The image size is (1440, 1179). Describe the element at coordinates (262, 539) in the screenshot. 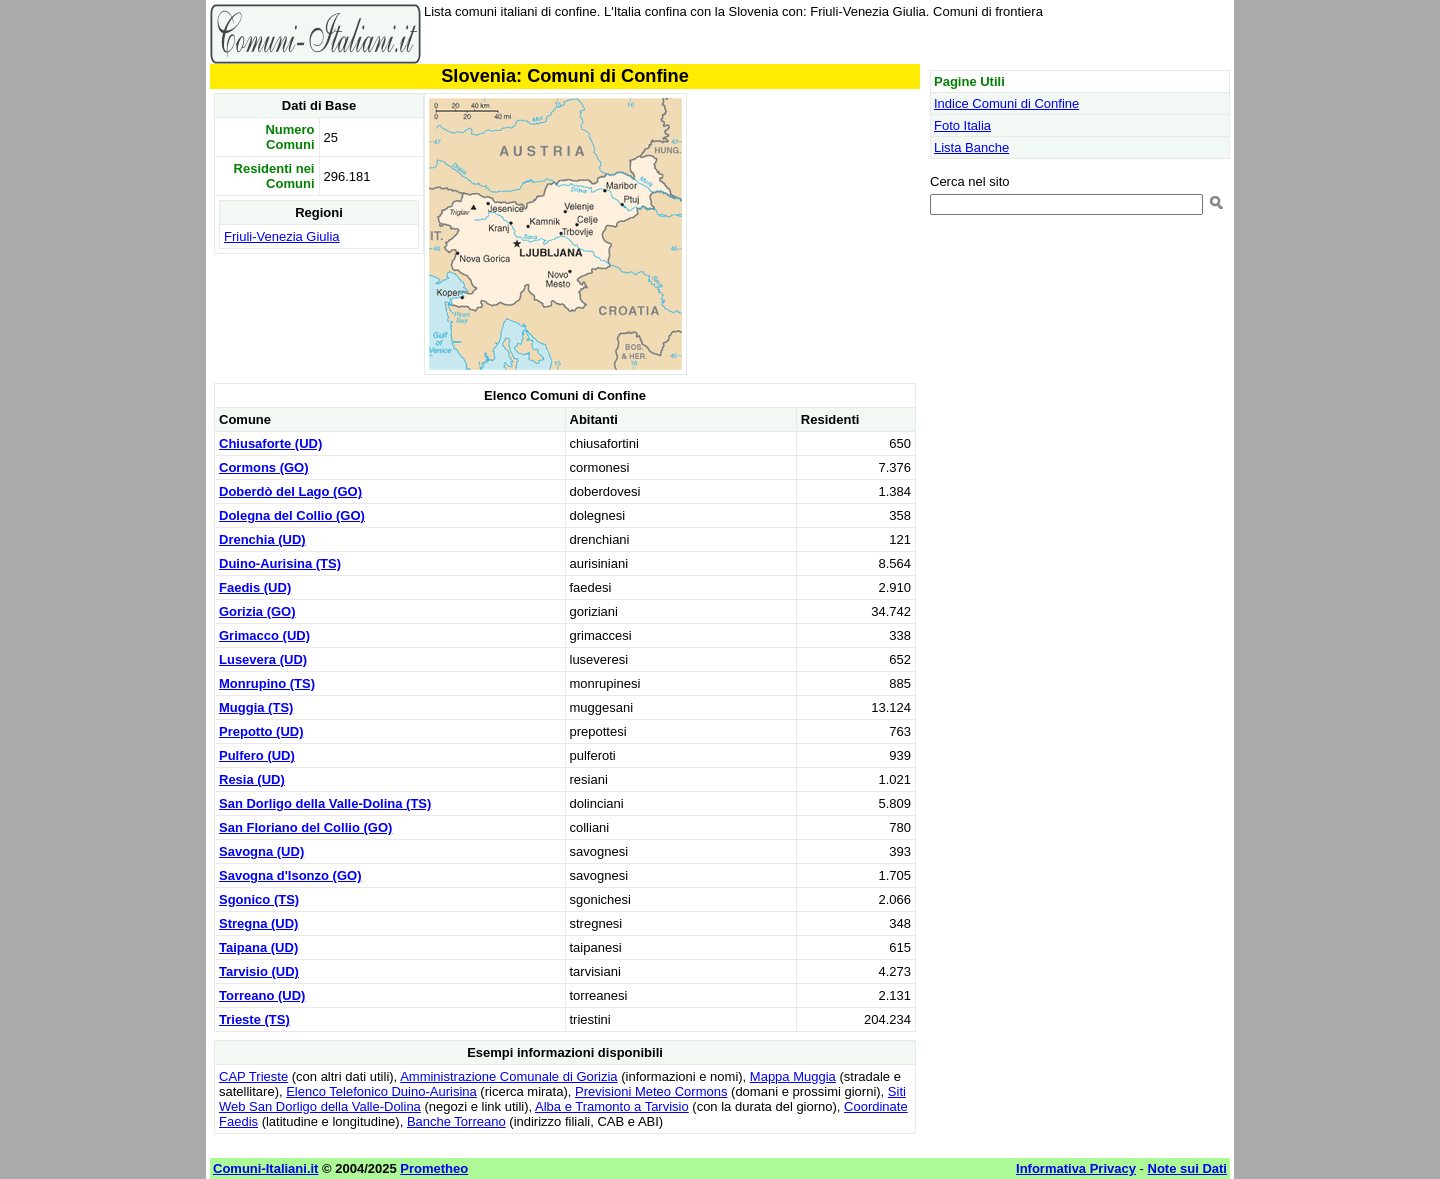

I see `Drenchia (UD)` at that location.